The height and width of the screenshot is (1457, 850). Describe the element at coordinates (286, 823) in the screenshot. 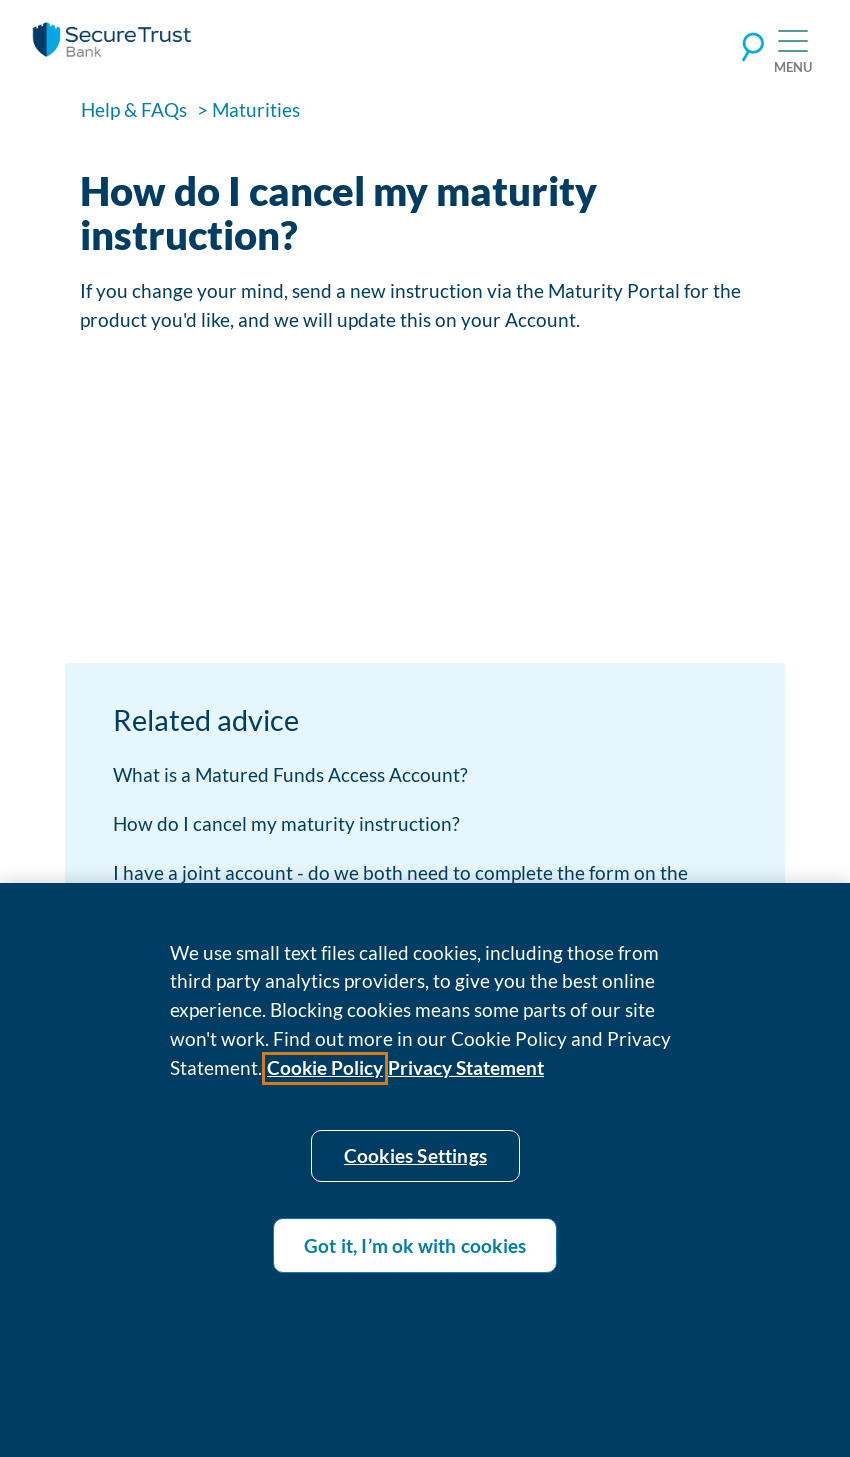

I see `How do I cancel my maturity instruction?` at that location.